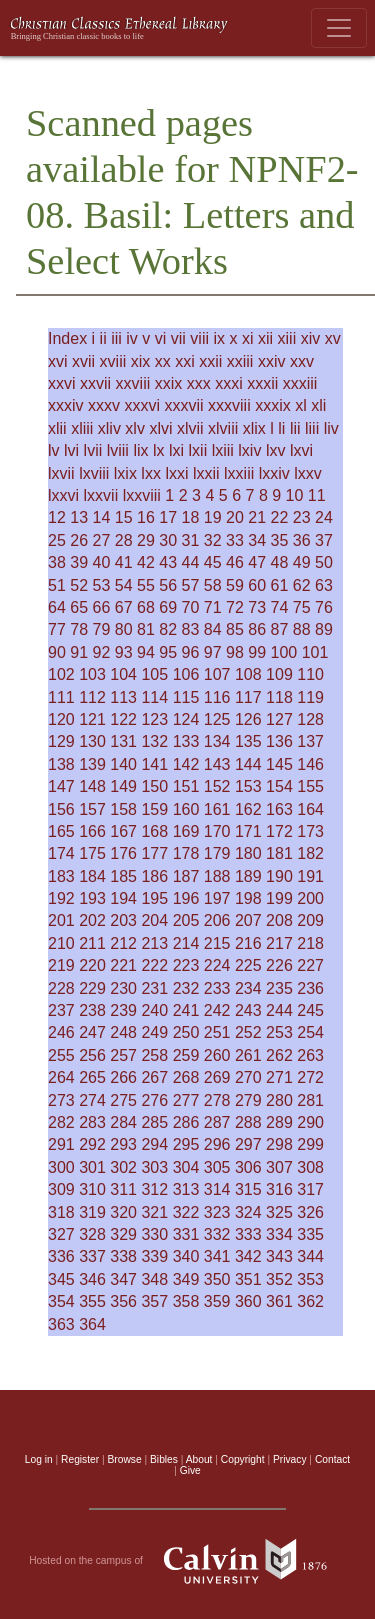 The height and width of the screenshot is (1619, 375). I want to click on 76, so click(324, 607).